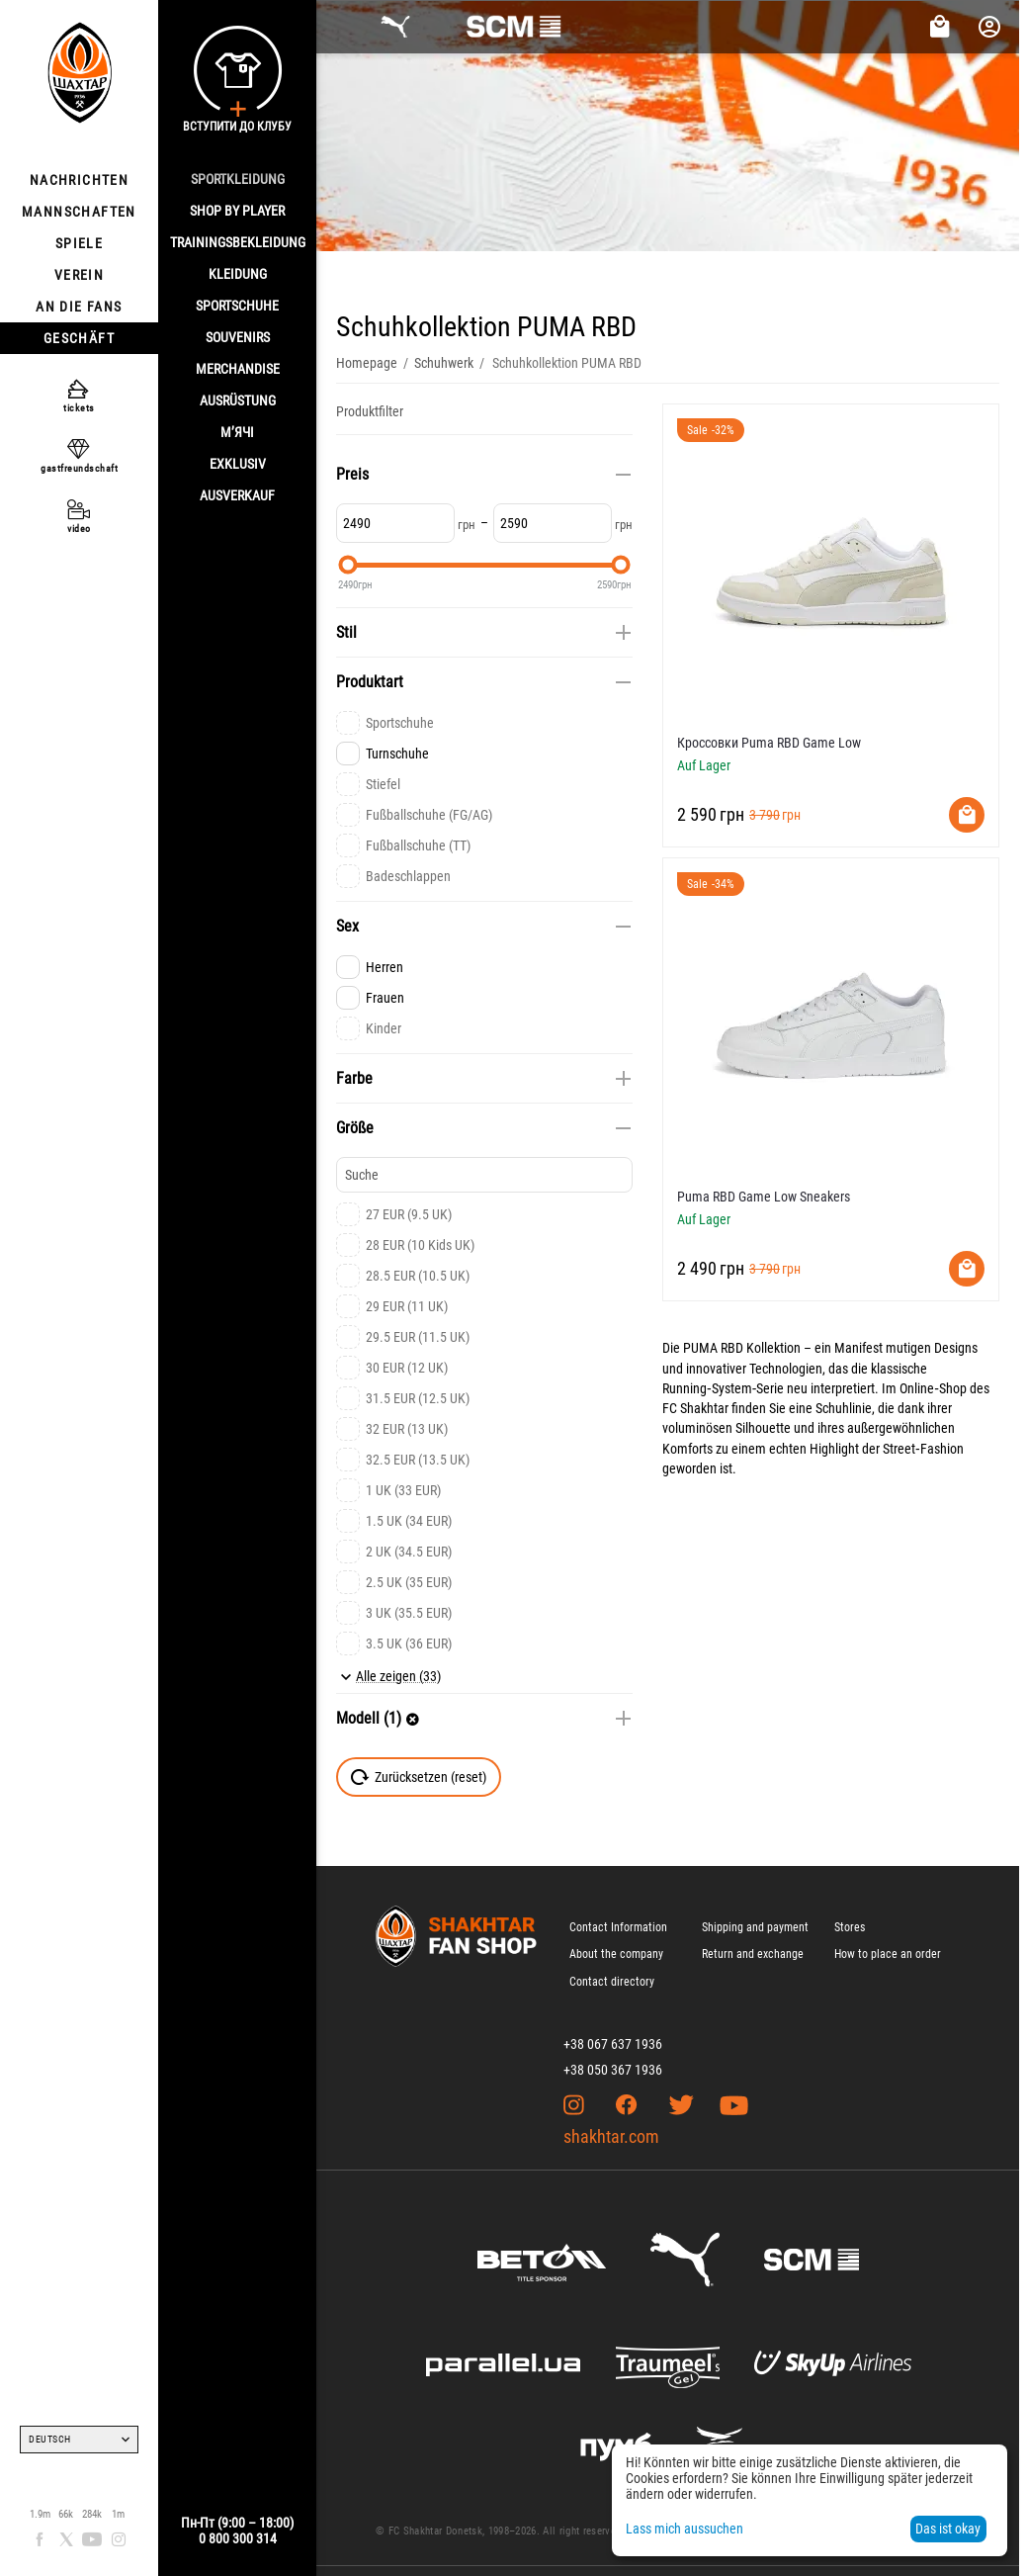 This screenshot has width=1027, height=2576. I want to click on KLEIDUNG, so click(238, 274).